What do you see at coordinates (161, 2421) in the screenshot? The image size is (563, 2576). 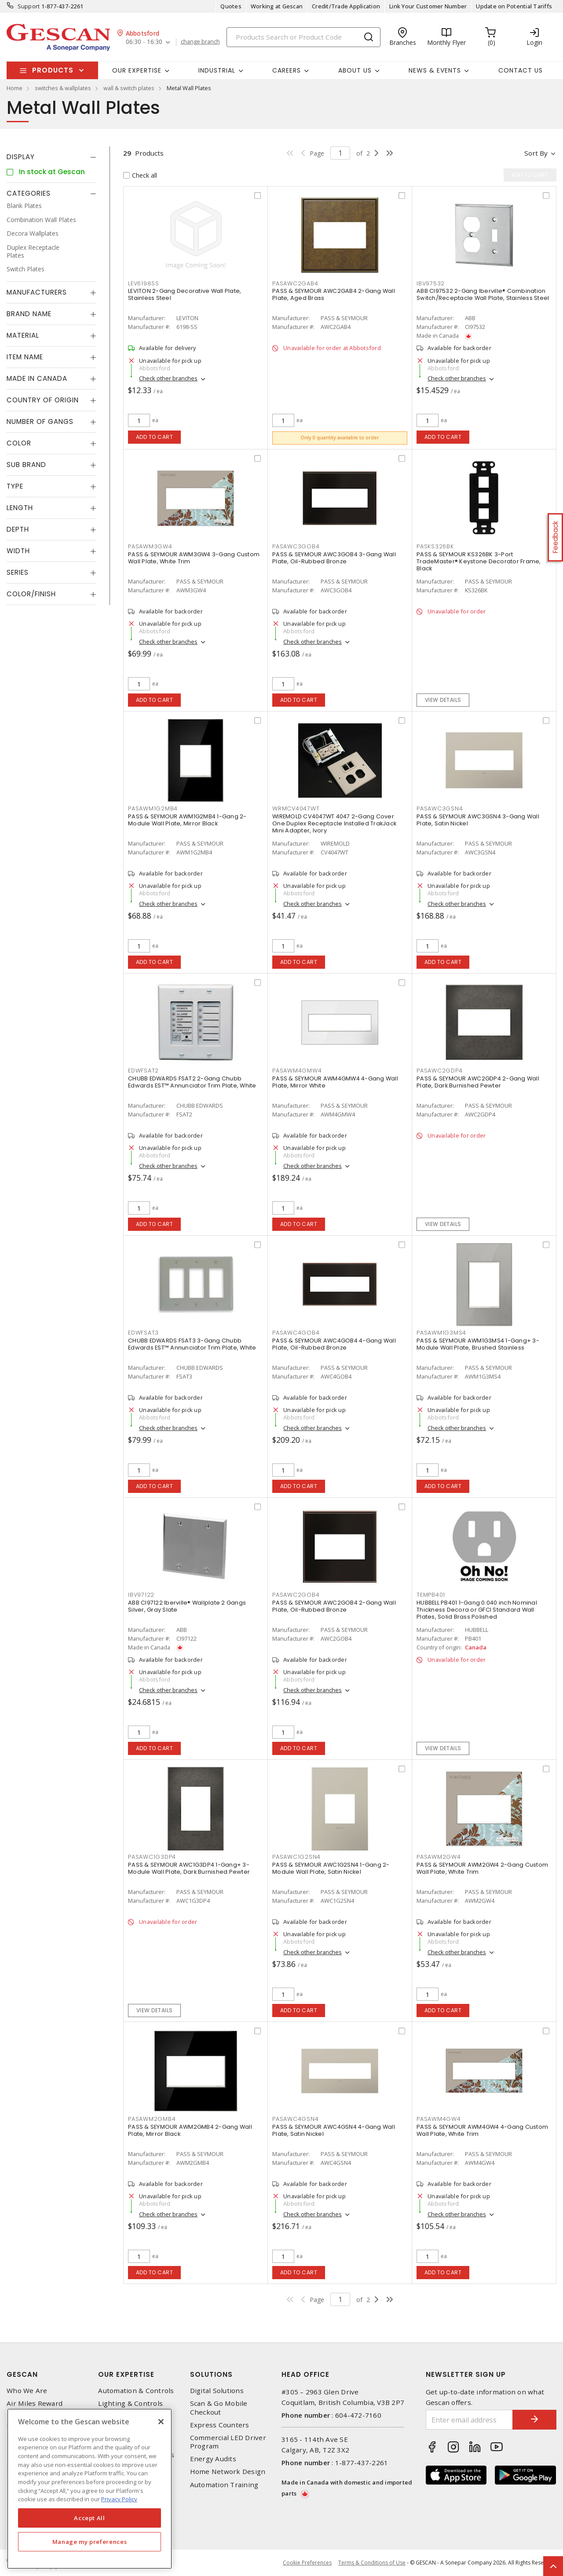 I see `[X]` at bounding box center [161, 2421].